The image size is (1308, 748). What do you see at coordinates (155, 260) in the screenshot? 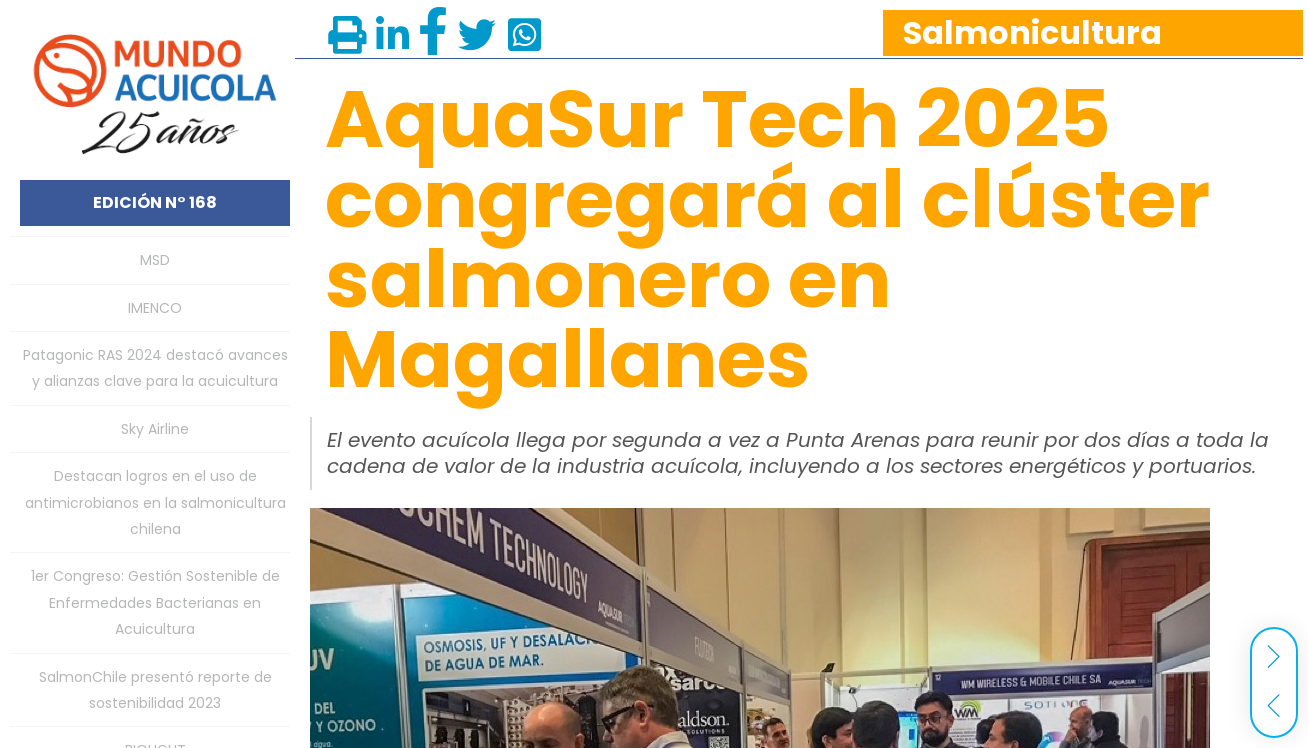
I see `MSD` at bounding box center [155, 260].